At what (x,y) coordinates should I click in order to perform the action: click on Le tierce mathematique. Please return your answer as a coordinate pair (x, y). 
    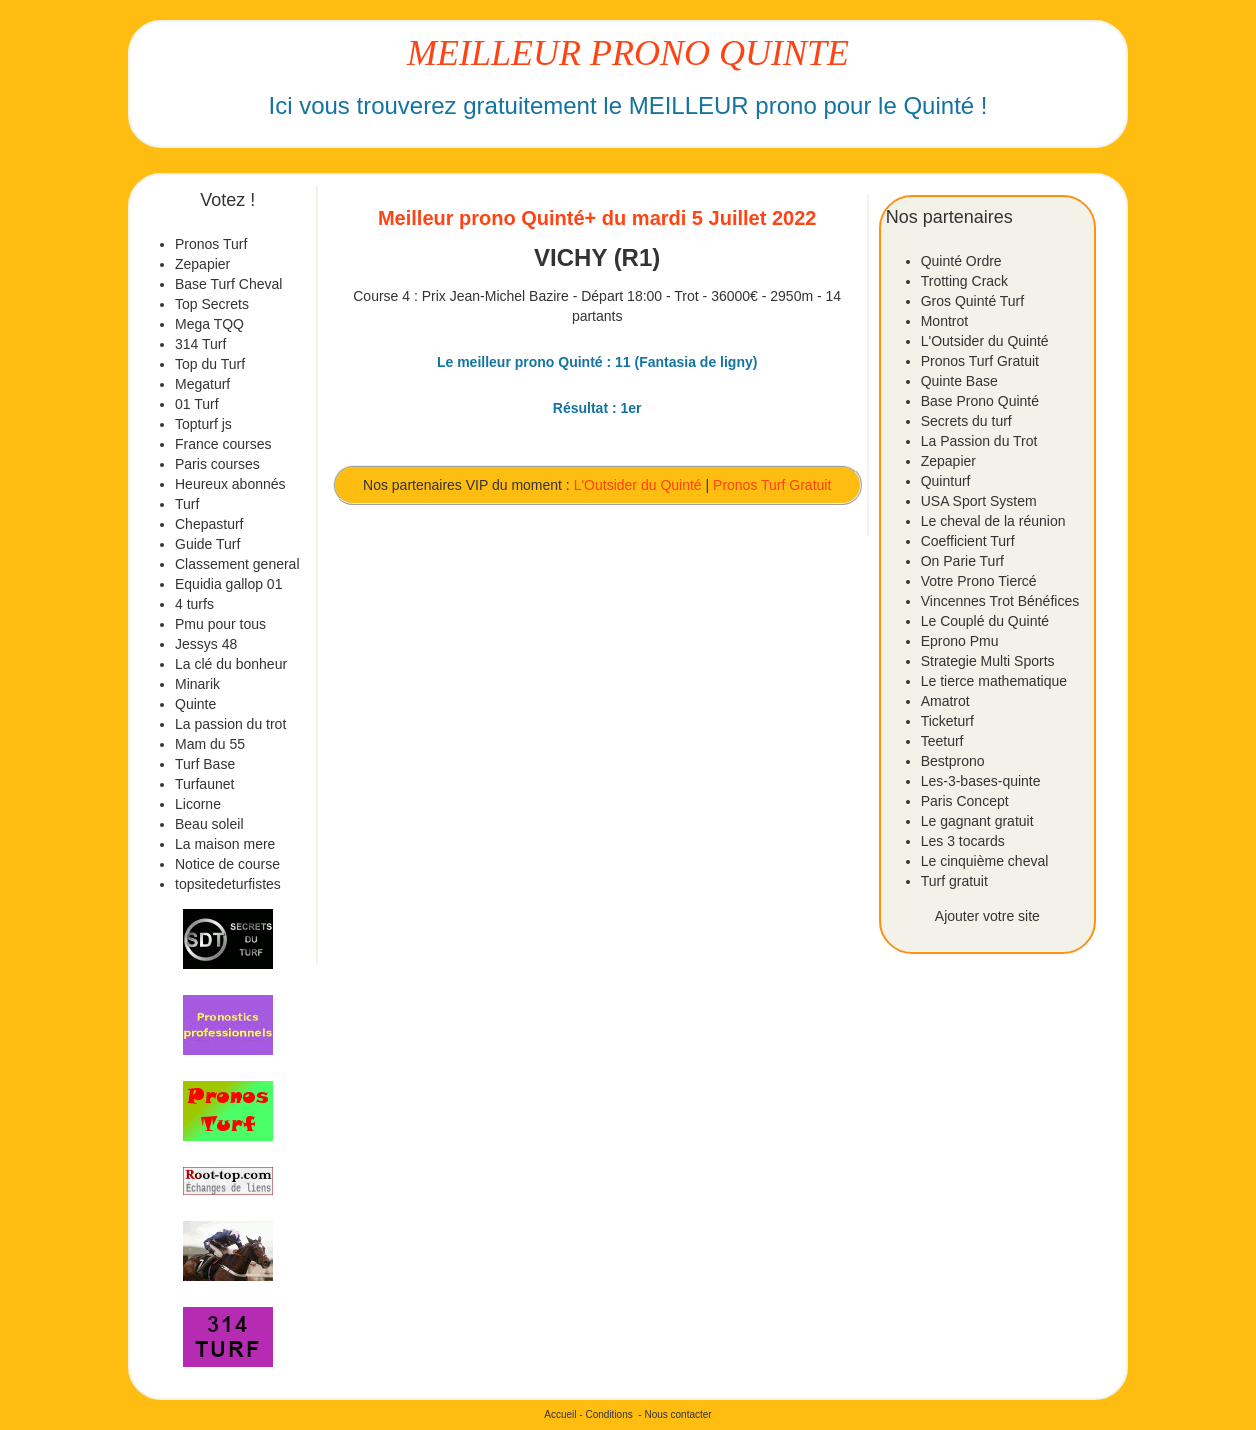
    Looking at the image, I should click on (994, 681).